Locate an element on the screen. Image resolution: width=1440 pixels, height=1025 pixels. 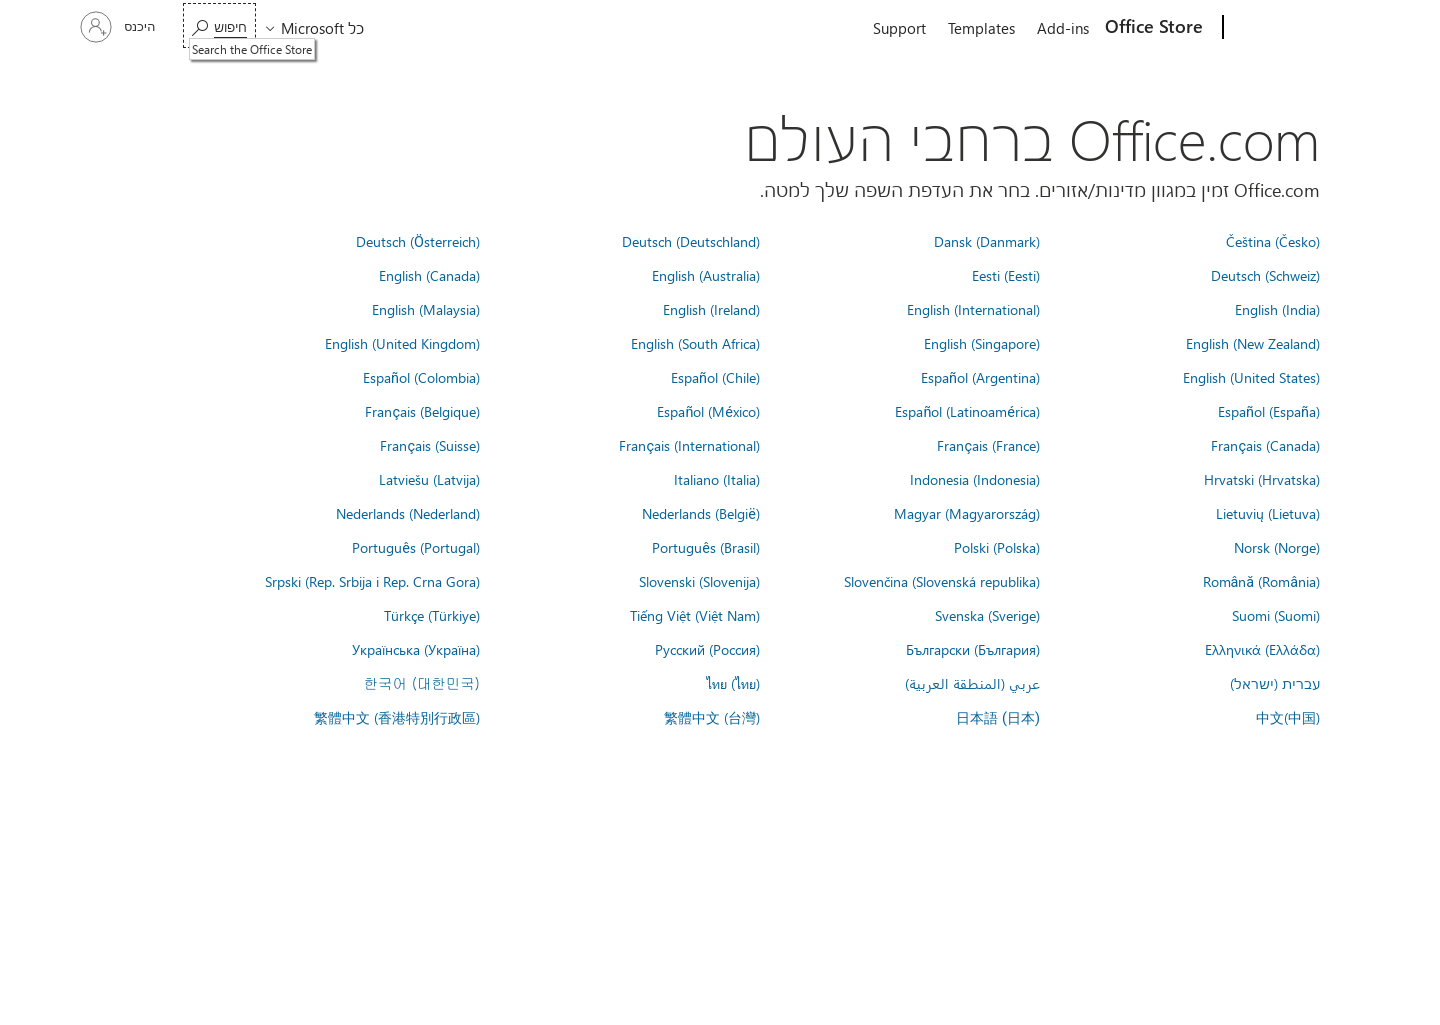
Dansk (Danmark) is located at coordinates (987, 241).